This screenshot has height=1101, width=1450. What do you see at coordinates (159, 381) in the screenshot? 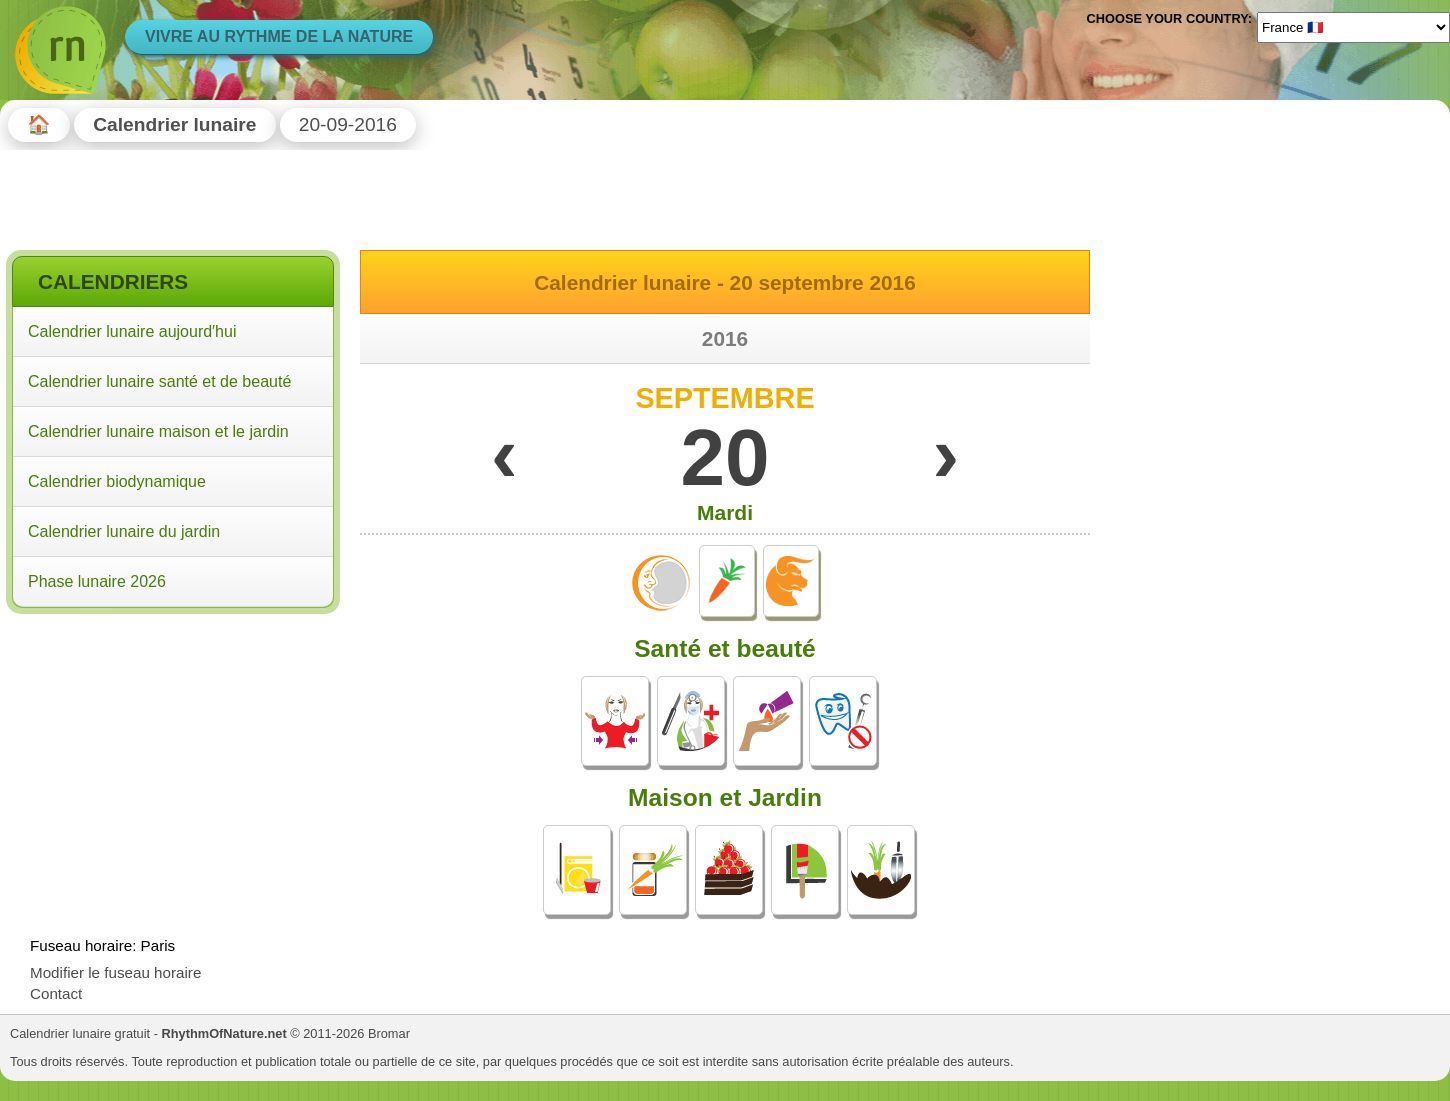
I see `Calendrier lunaire santé et de beauté` at bounding box center [159, 381].